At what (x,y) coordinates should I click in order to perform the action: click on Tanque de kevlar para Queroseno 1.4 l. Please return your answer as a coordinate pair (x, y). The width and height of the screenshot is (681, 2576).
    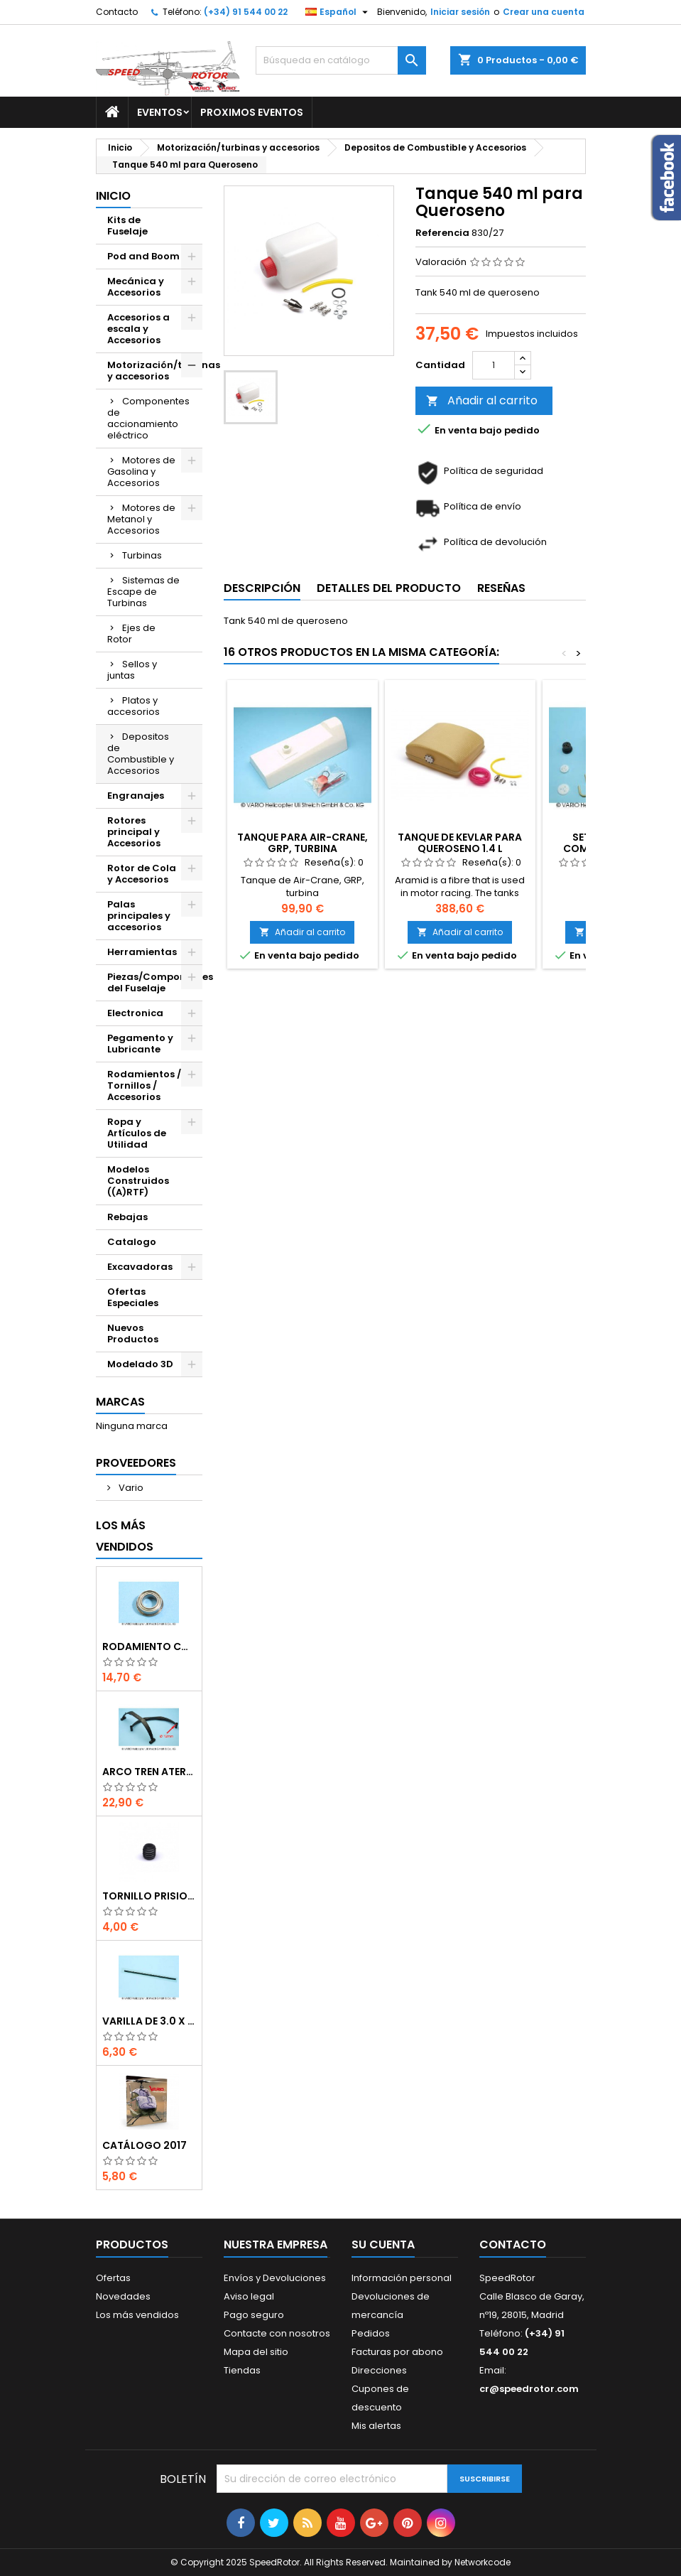
    Looking at the image, I should click on (460, 843).